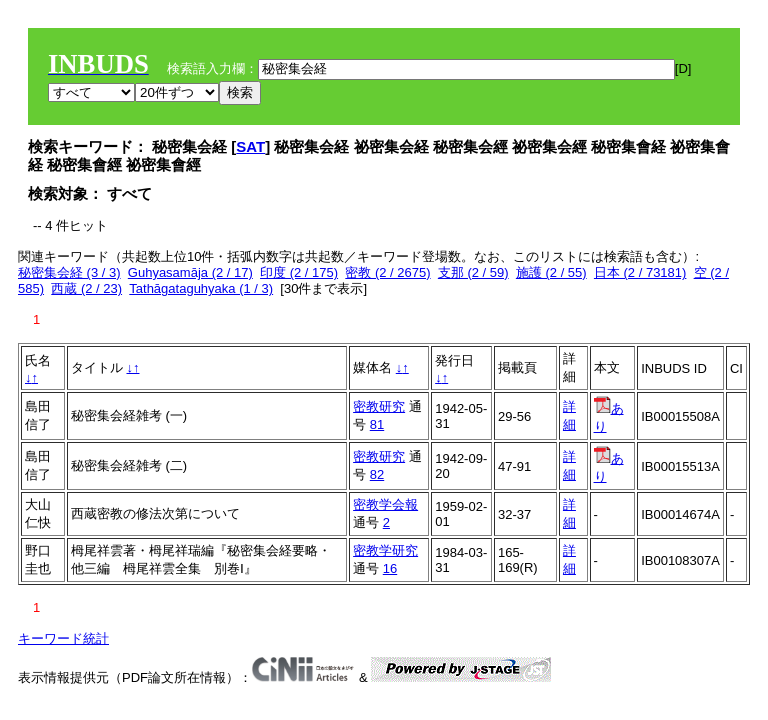 This screenshot has height=720, width=768. What do you see at coordinates (387, 272) in the screenshot?
I see `密教 (2 / 2675)` at bounding box center [387, 272].